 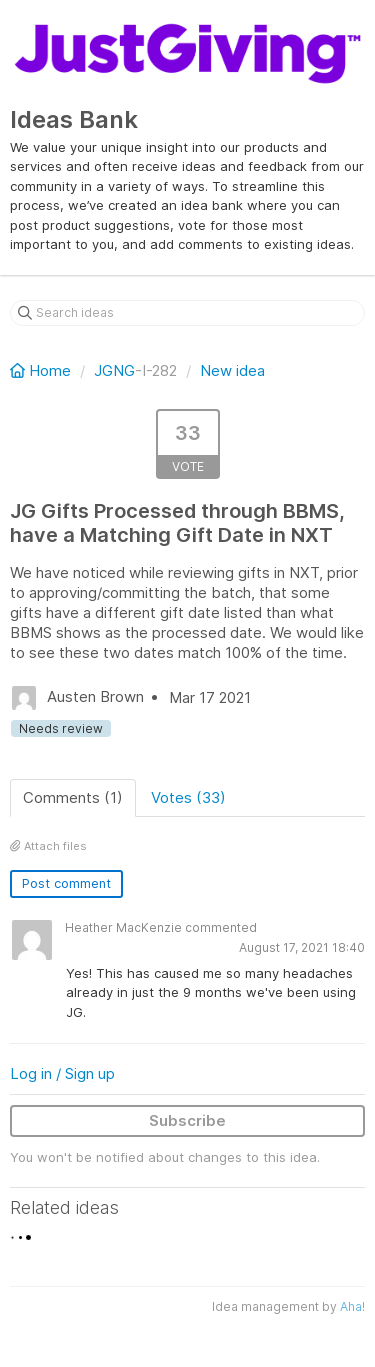 What do you see at coordinates (352, 1306) in the screenshot?
I see `Aha!` at bounding box center [352, 1306].